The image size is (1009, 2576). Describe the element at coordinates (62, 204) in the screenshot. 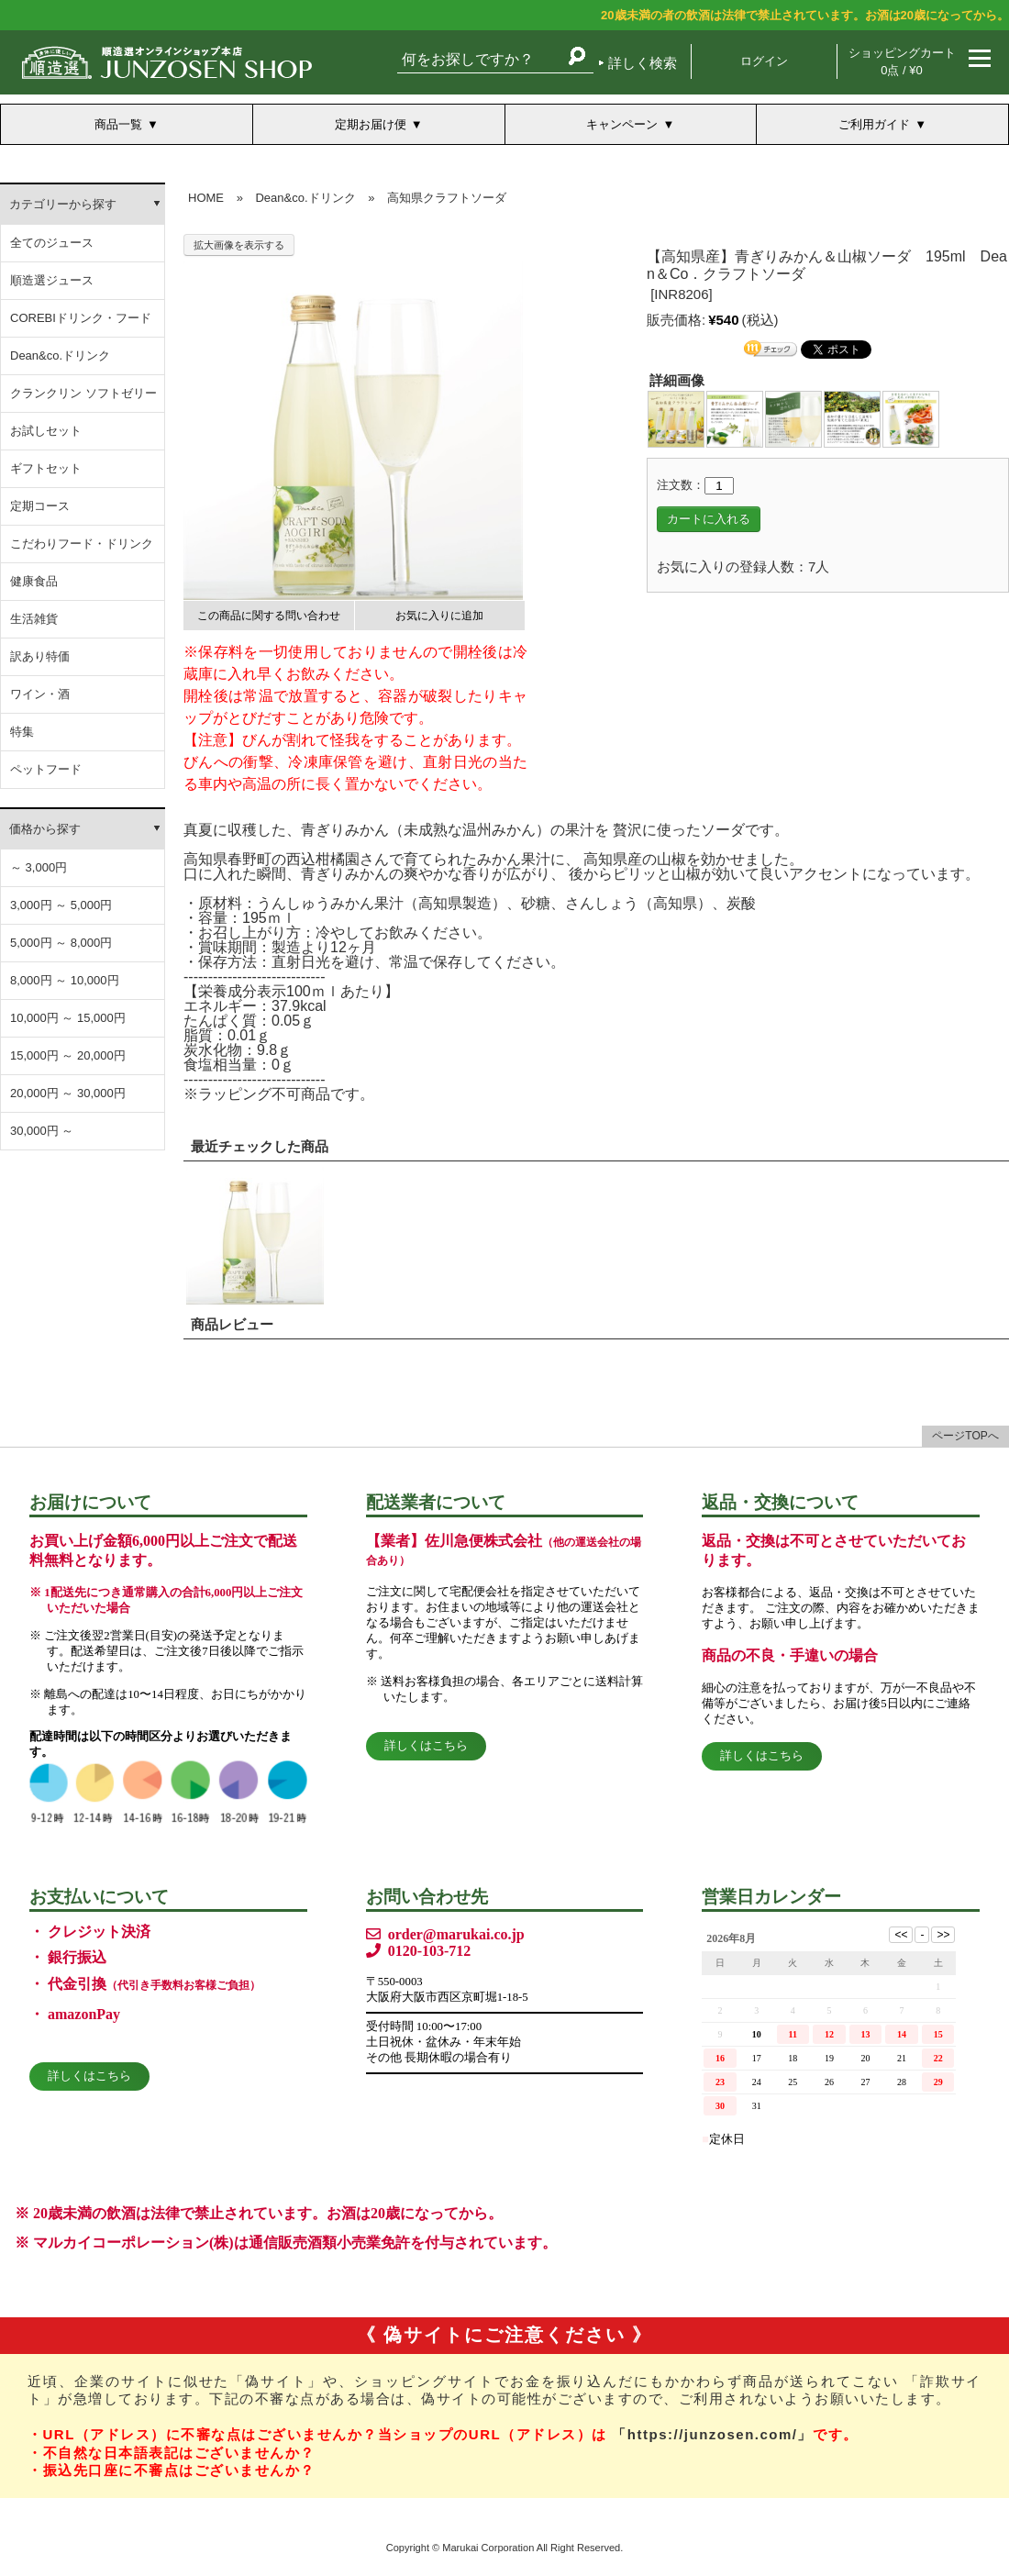

I see `カテゴリーから探す` at that location.